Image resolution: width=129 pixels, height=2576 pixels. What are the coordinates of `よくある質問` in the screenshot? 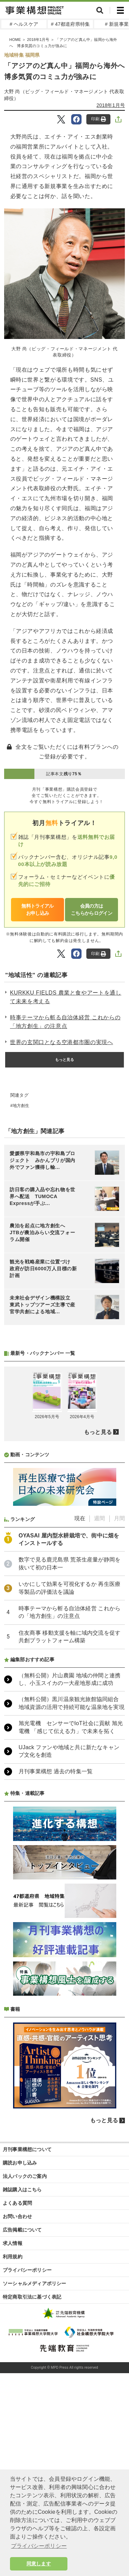 It's located at (17, 2385).